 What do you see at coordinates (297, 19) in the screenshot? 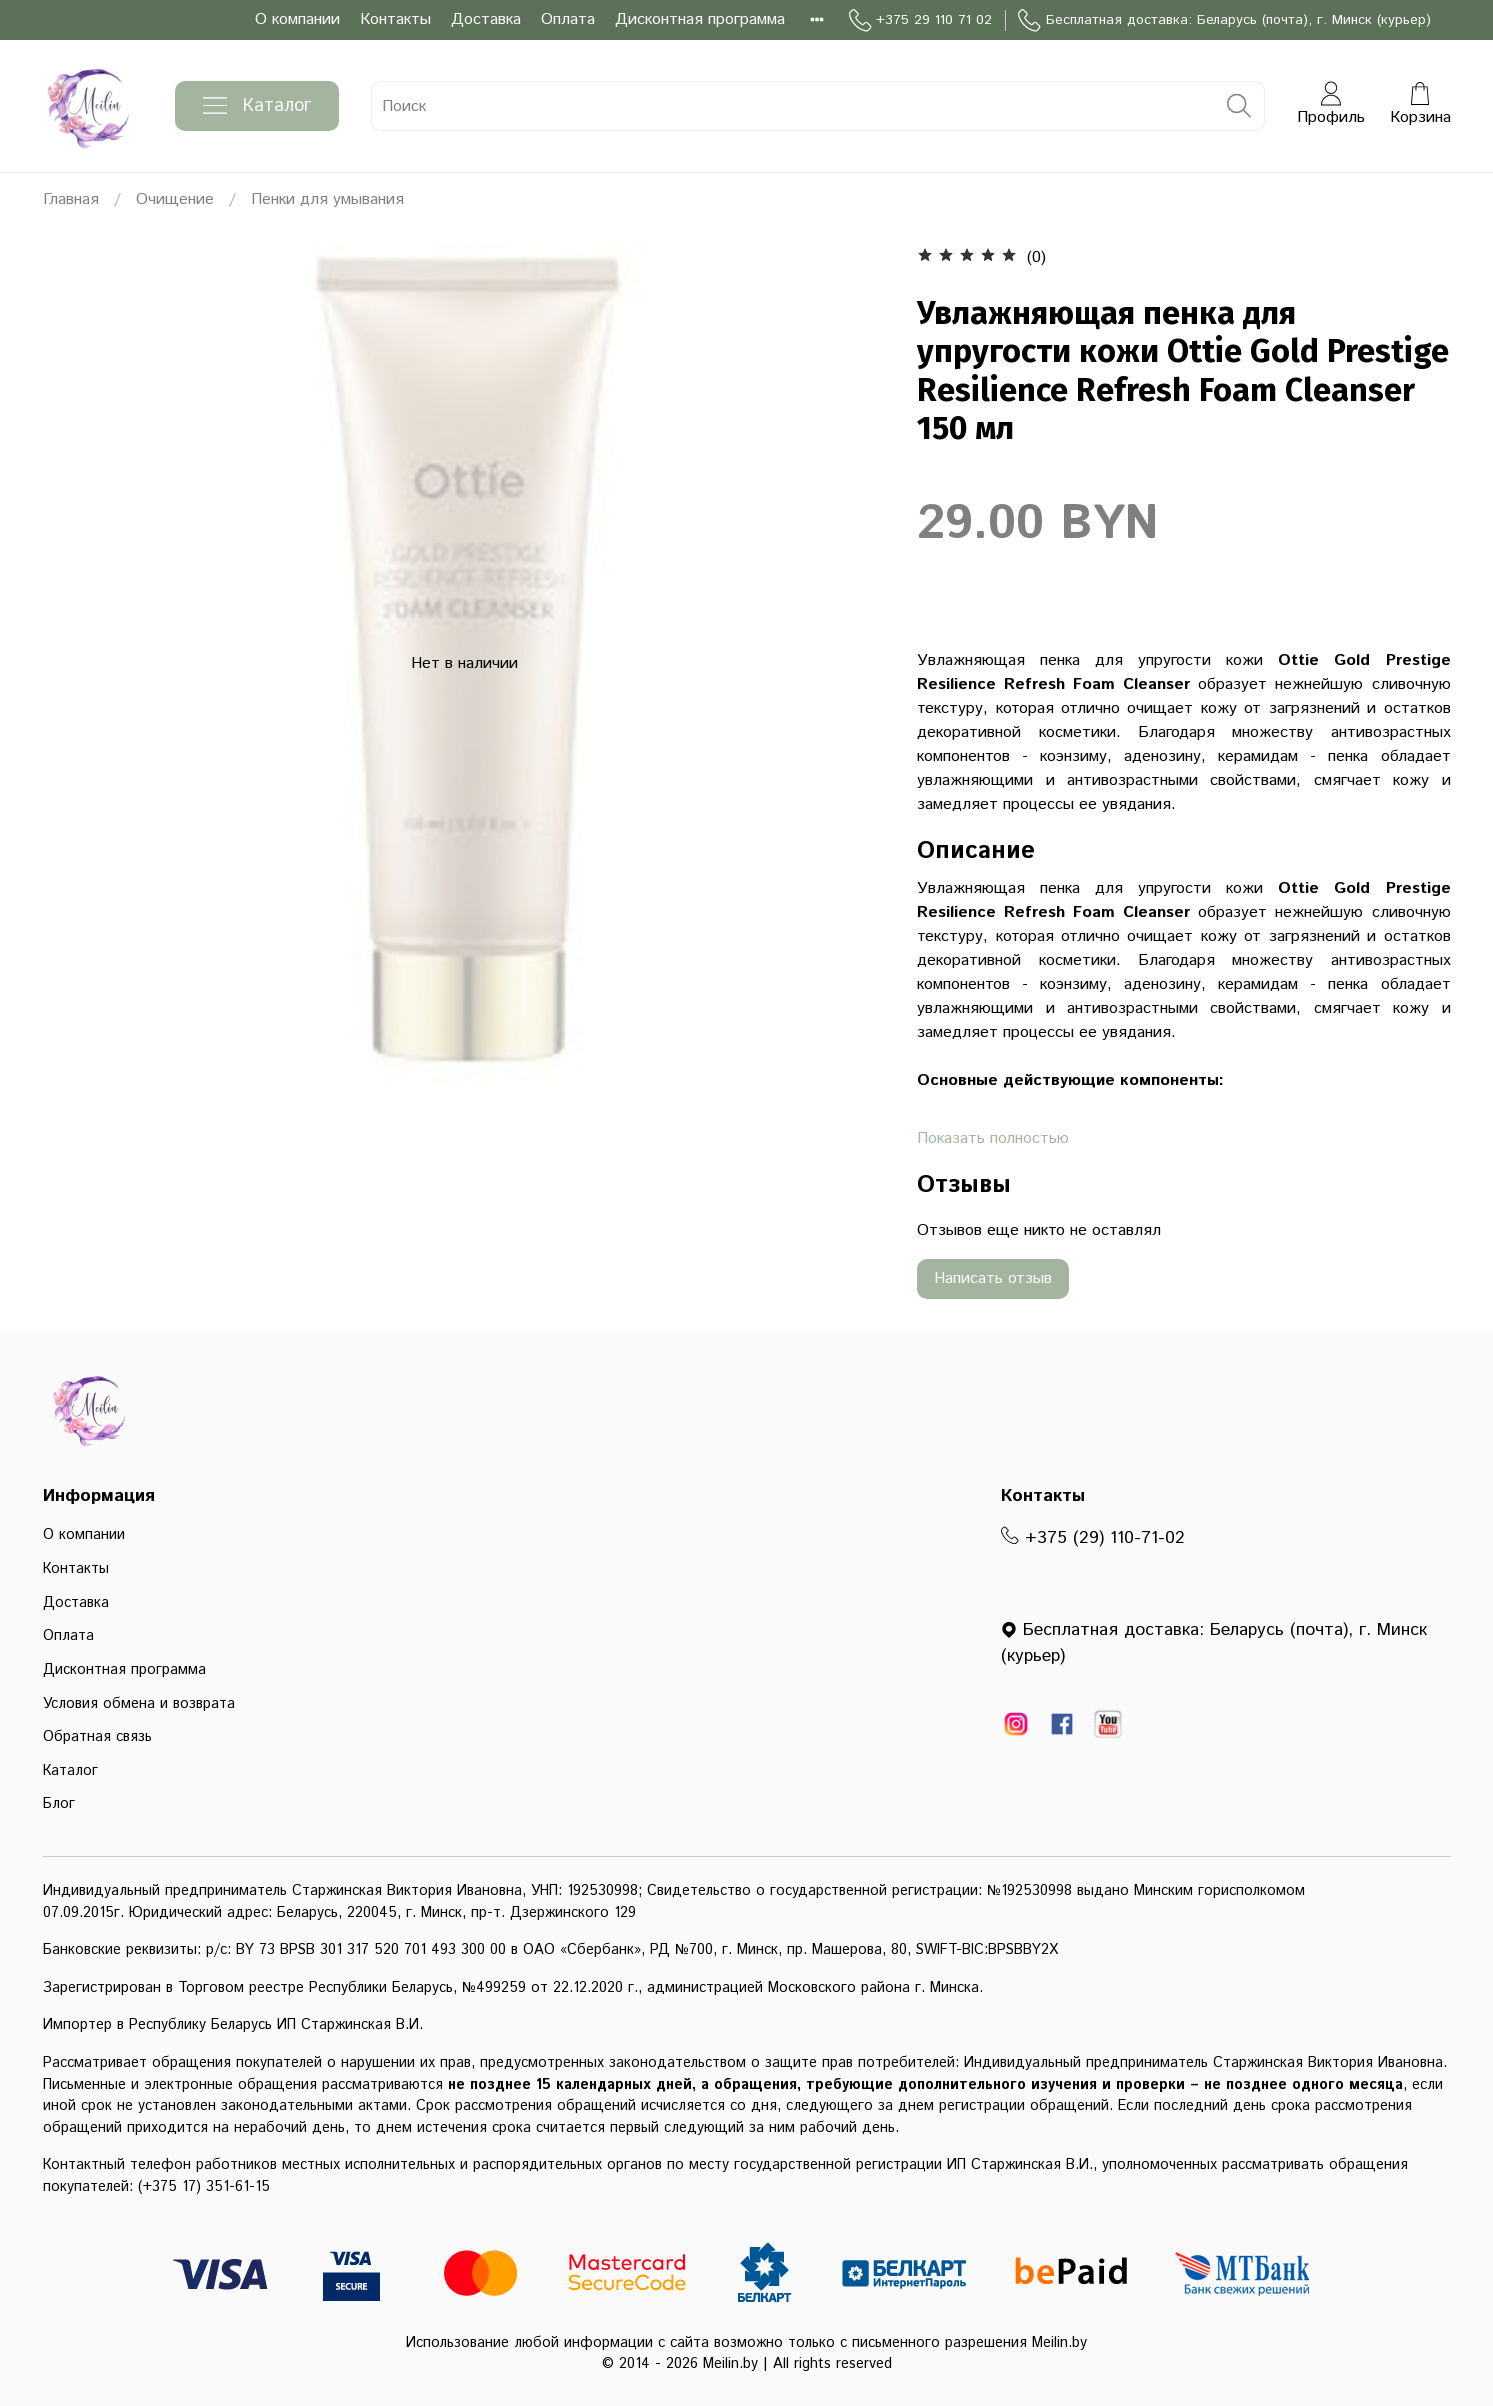
I see `О компании` at bounding box center [297, 19].